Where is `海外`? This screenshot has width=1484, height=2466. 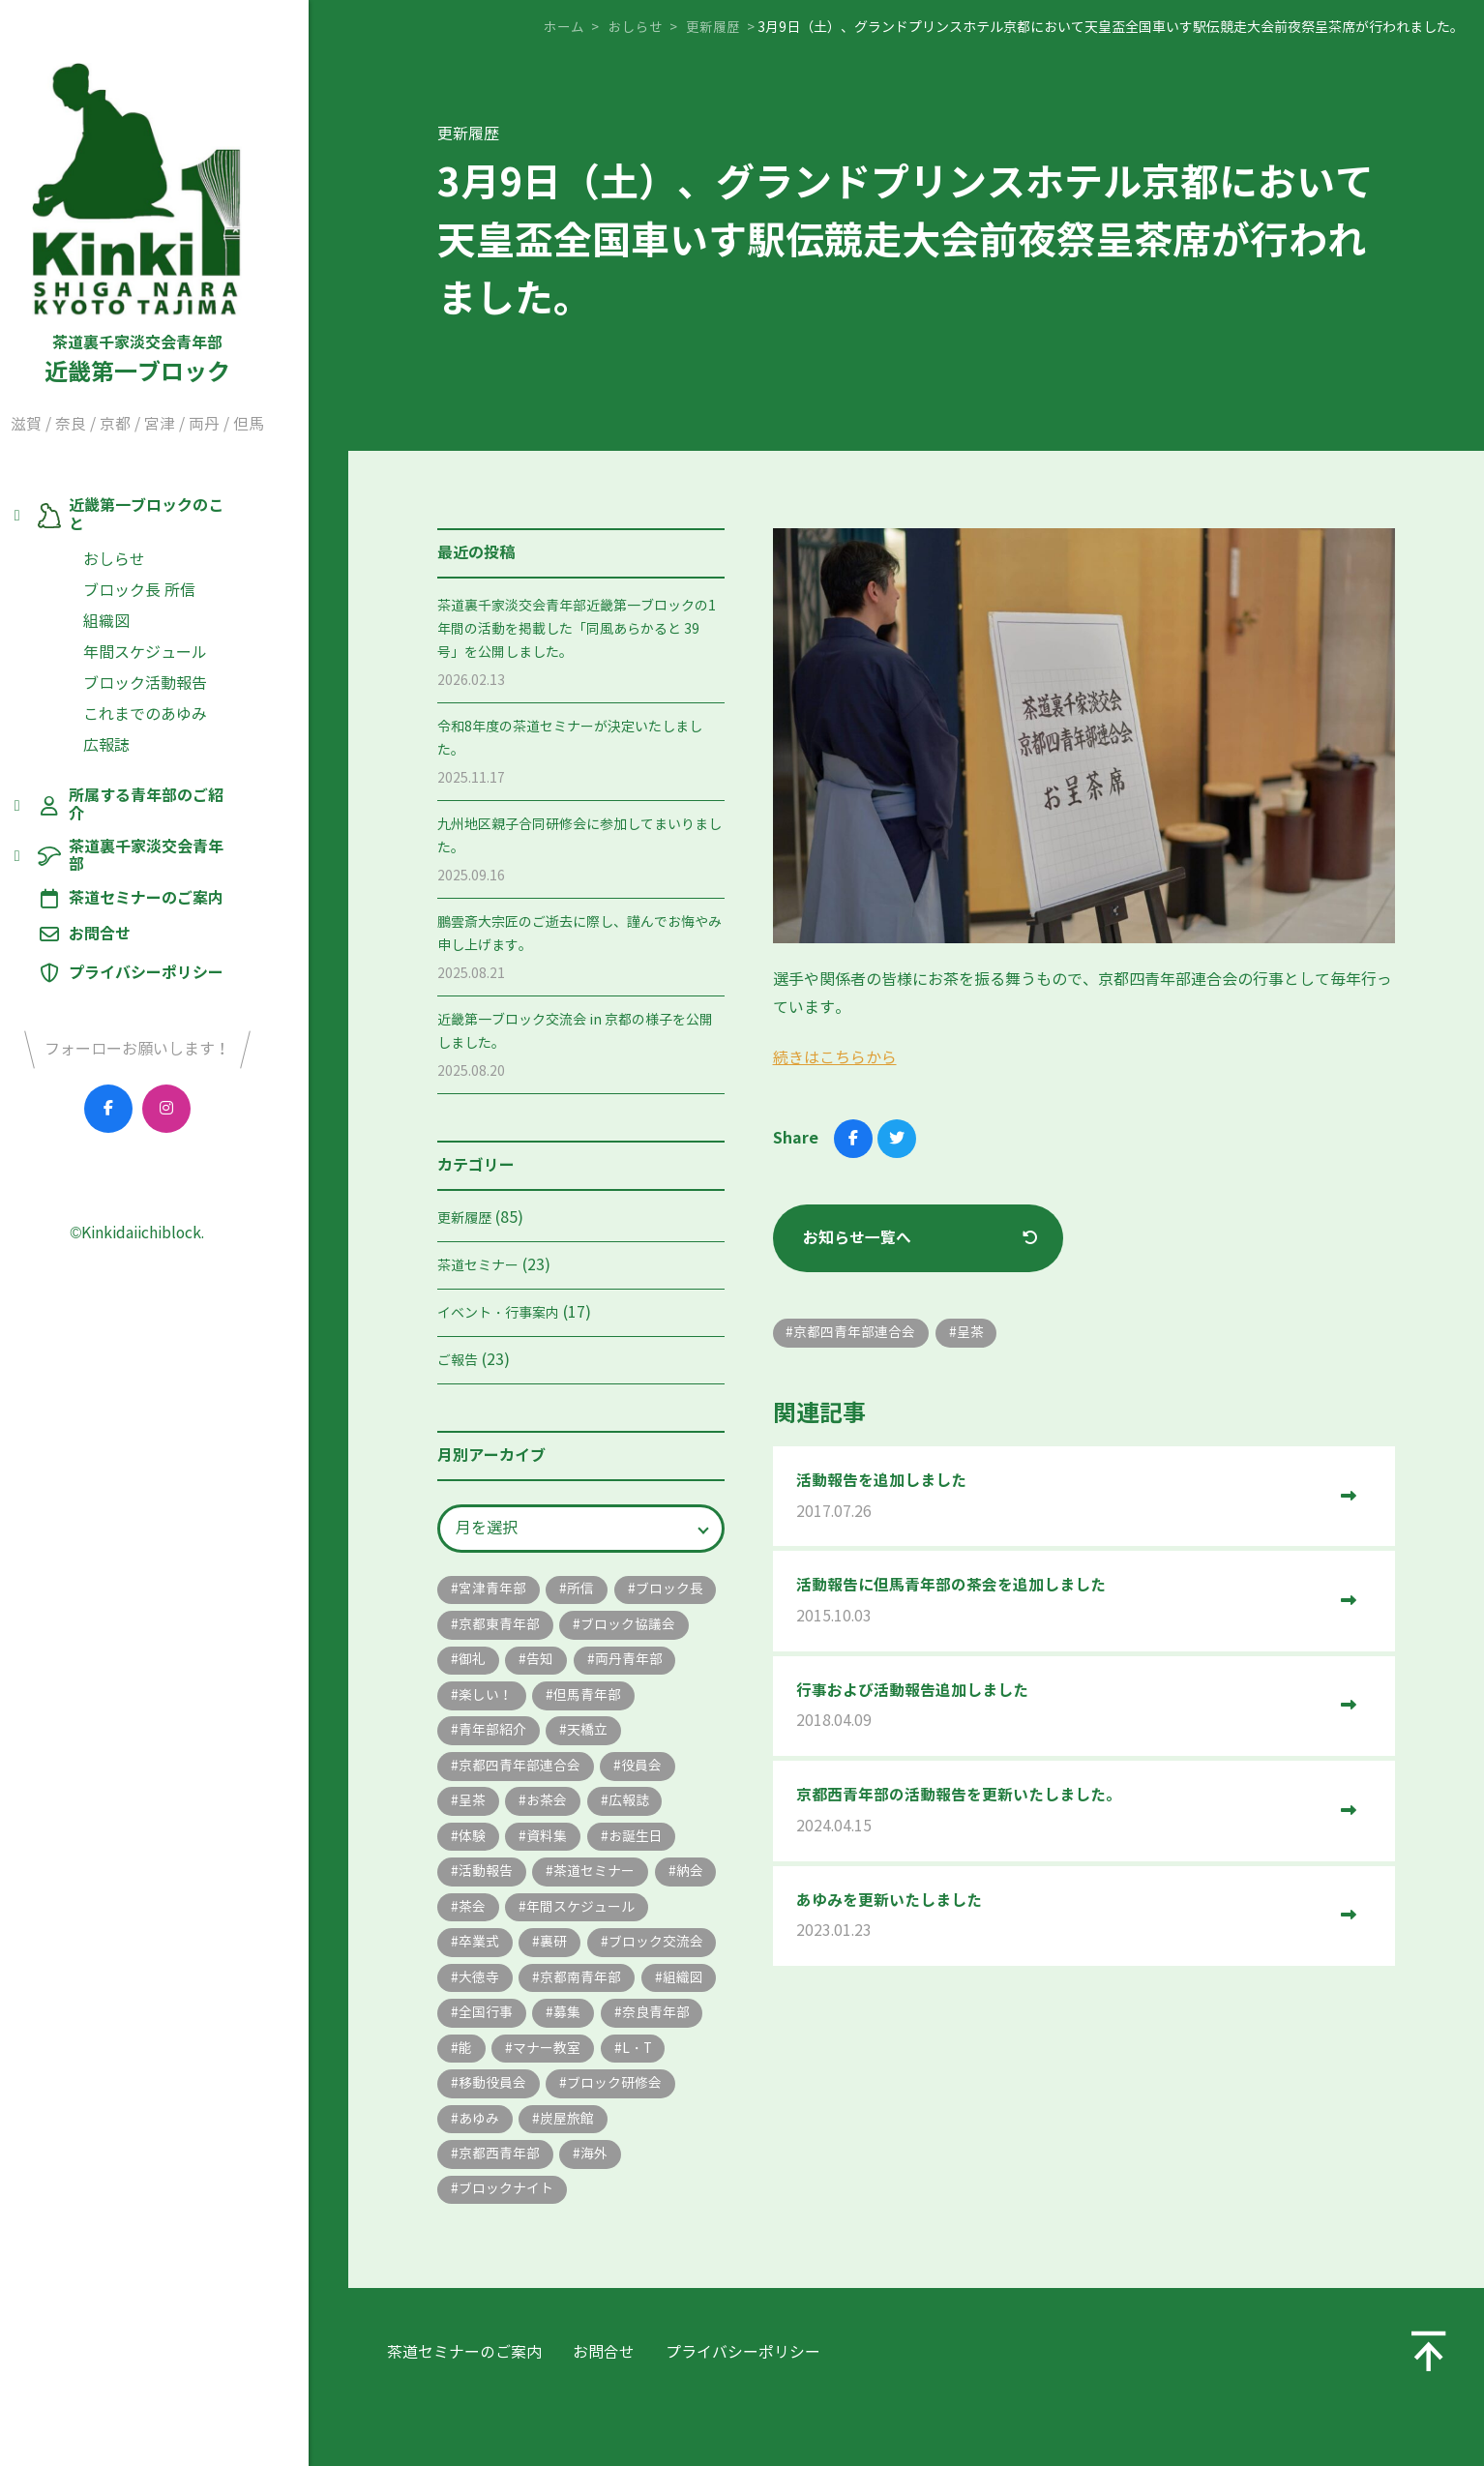 海外 is located at coordinates (472, 2235).